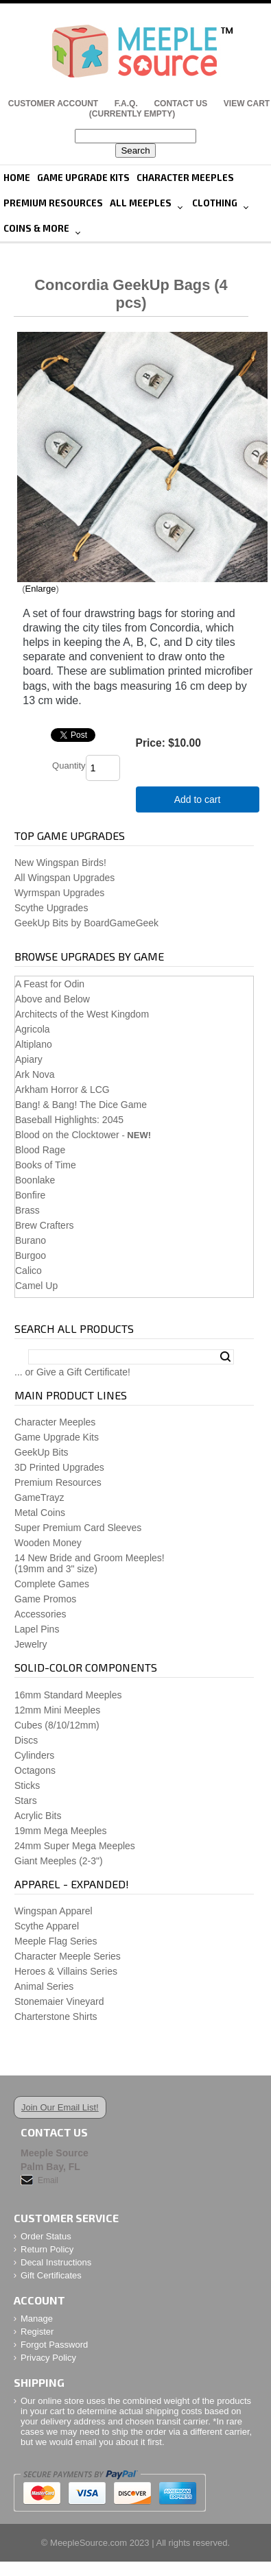 This screenshot has width=271, height=2576. I want to click on Giant Meeples (2-3"), so click(58, 1860).